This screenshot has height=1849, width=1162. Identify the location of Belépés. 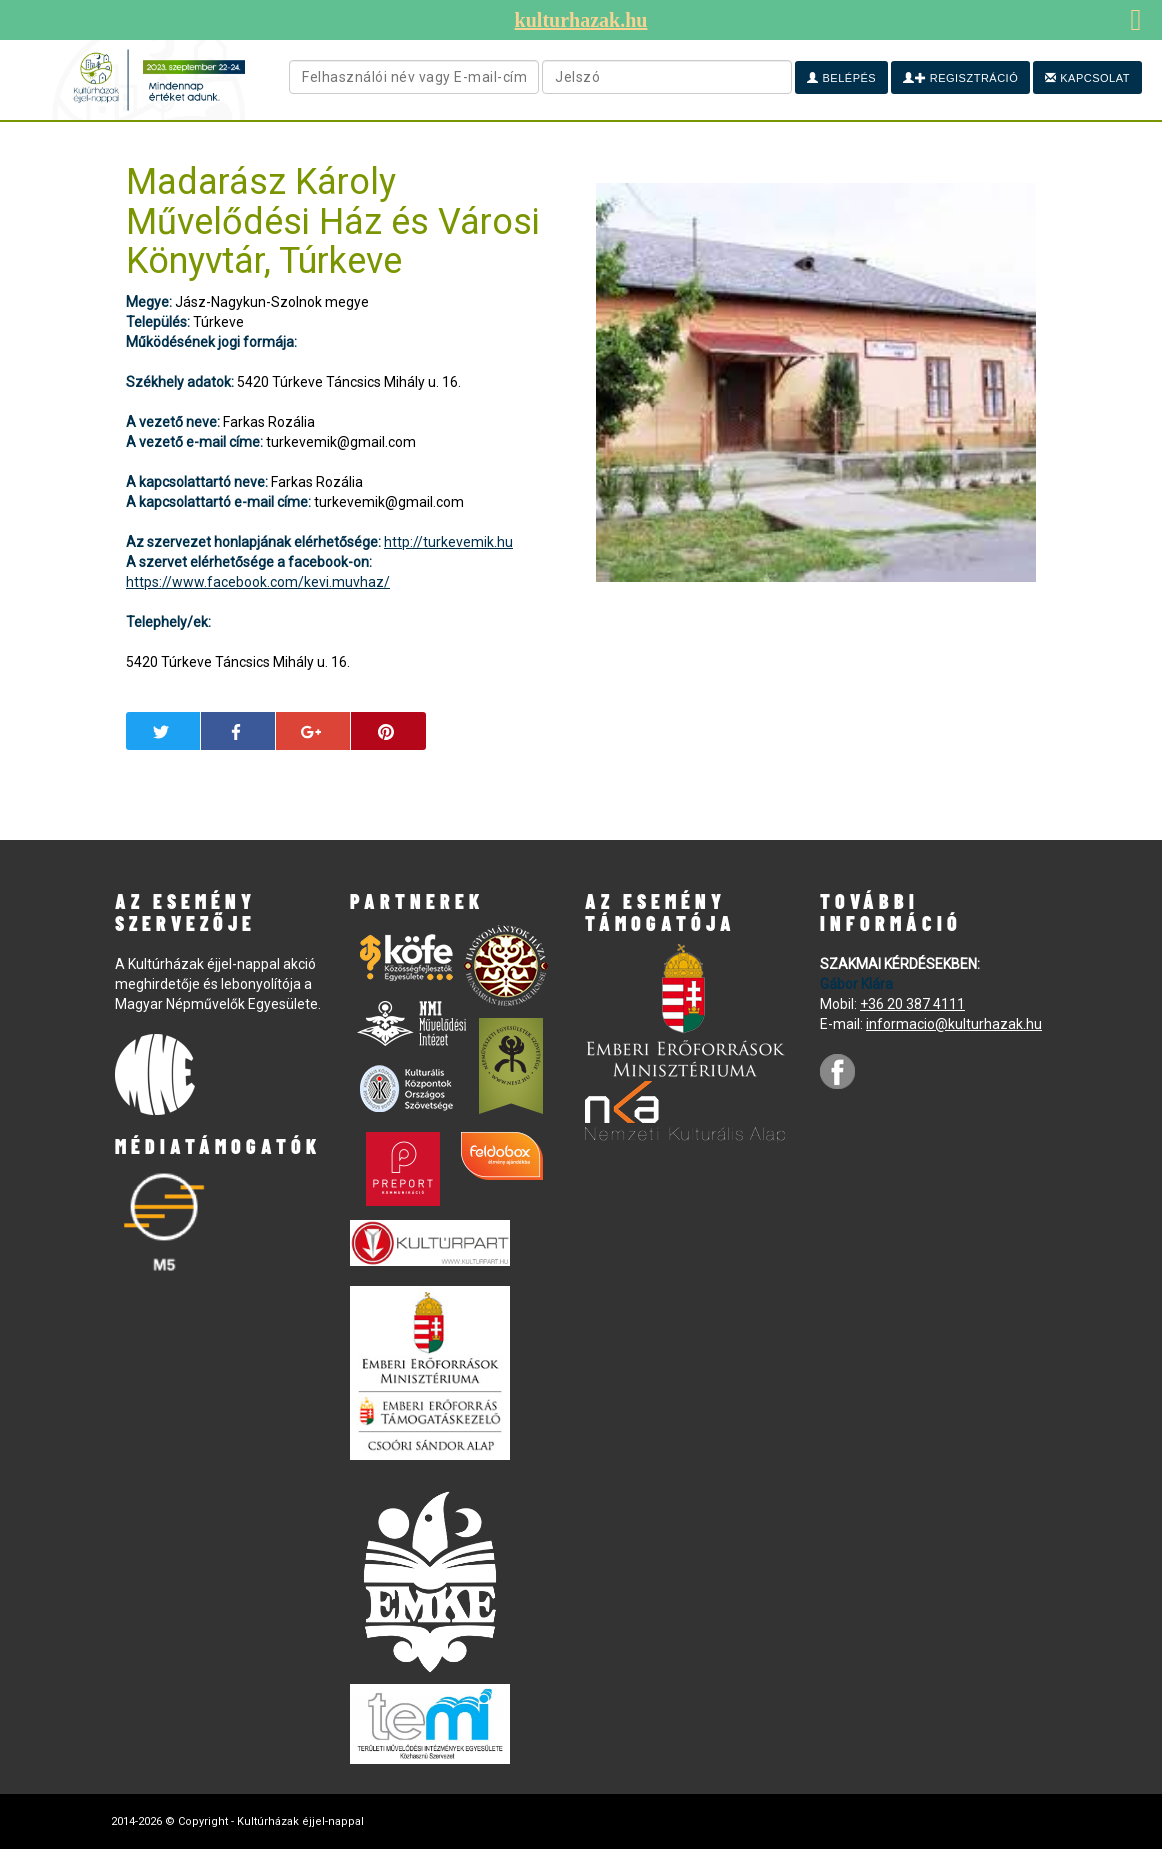
(841, 78).